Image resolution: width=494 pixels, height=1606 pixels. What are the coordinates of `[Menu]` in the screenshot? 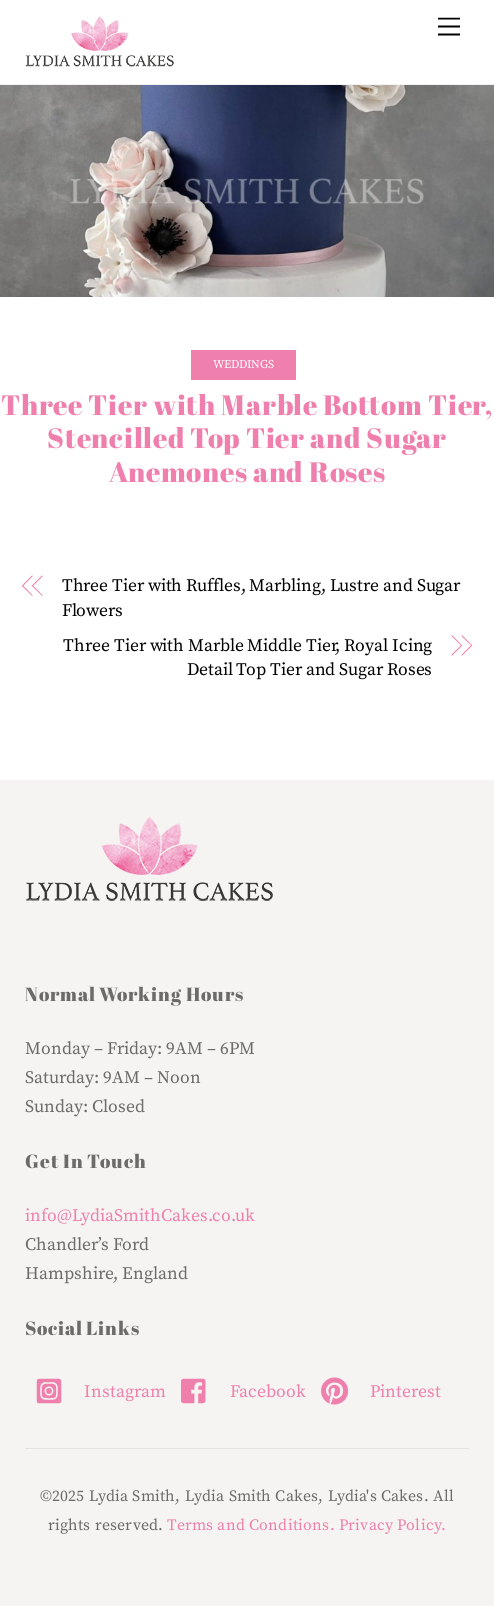 It's located at (449, 27).